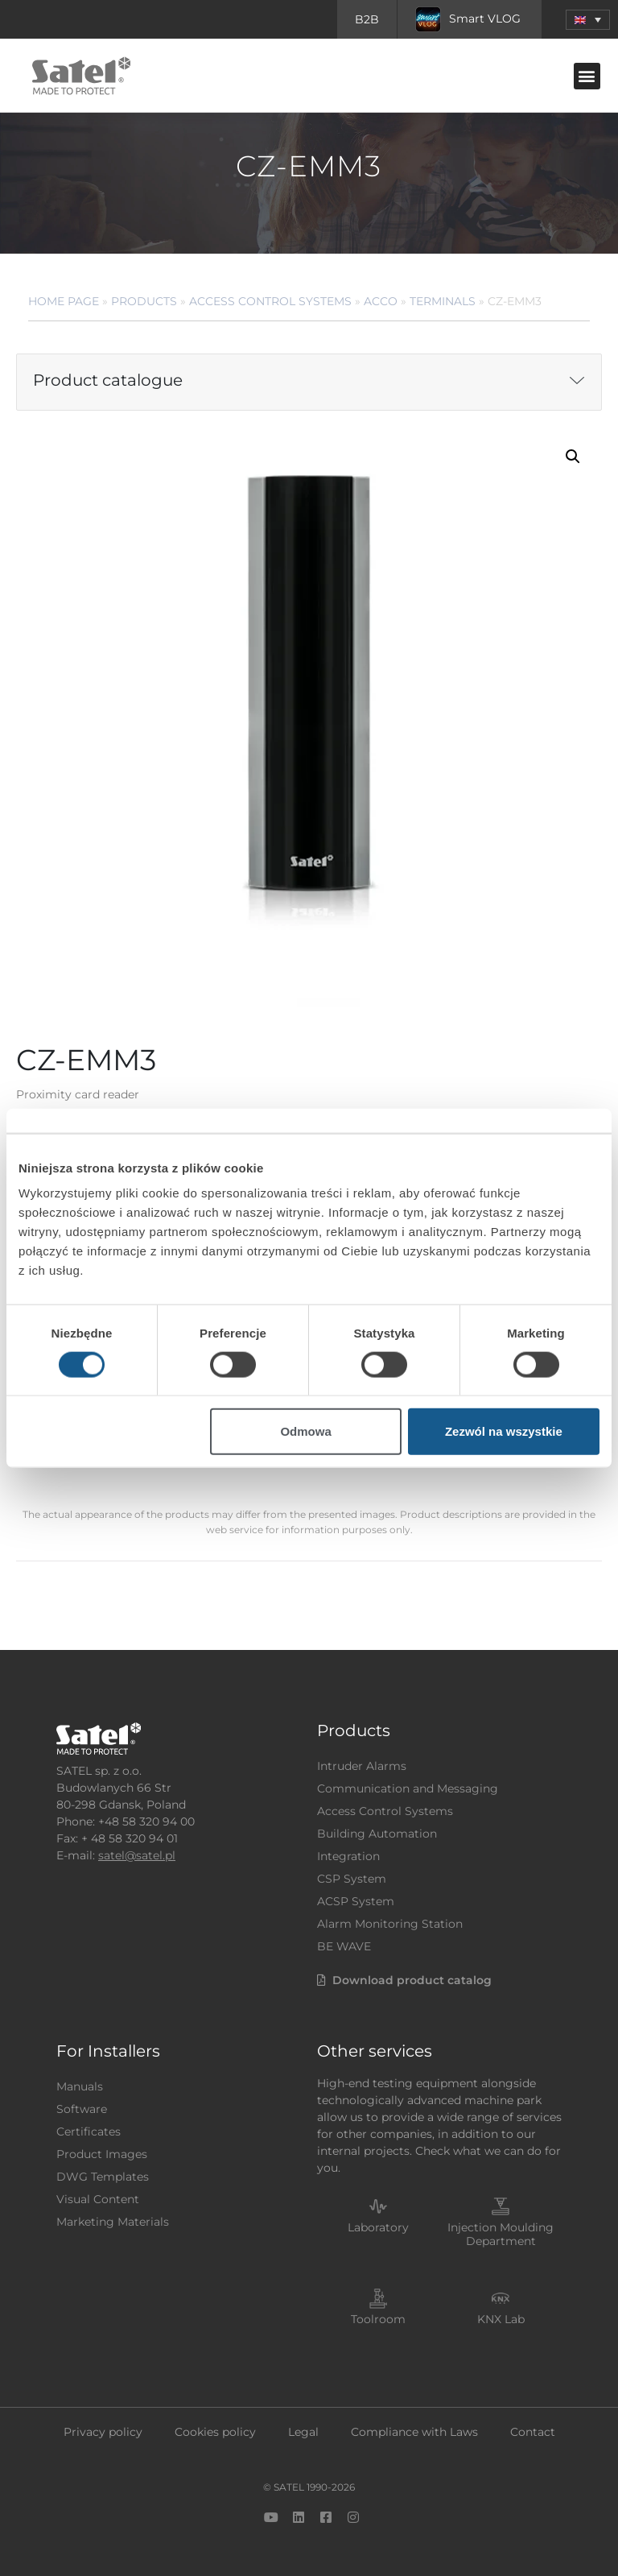  What do you see at coordinates (102, 2176) in the screenshot?
I see `DWG Templates` at bounding box center [102, 2176].